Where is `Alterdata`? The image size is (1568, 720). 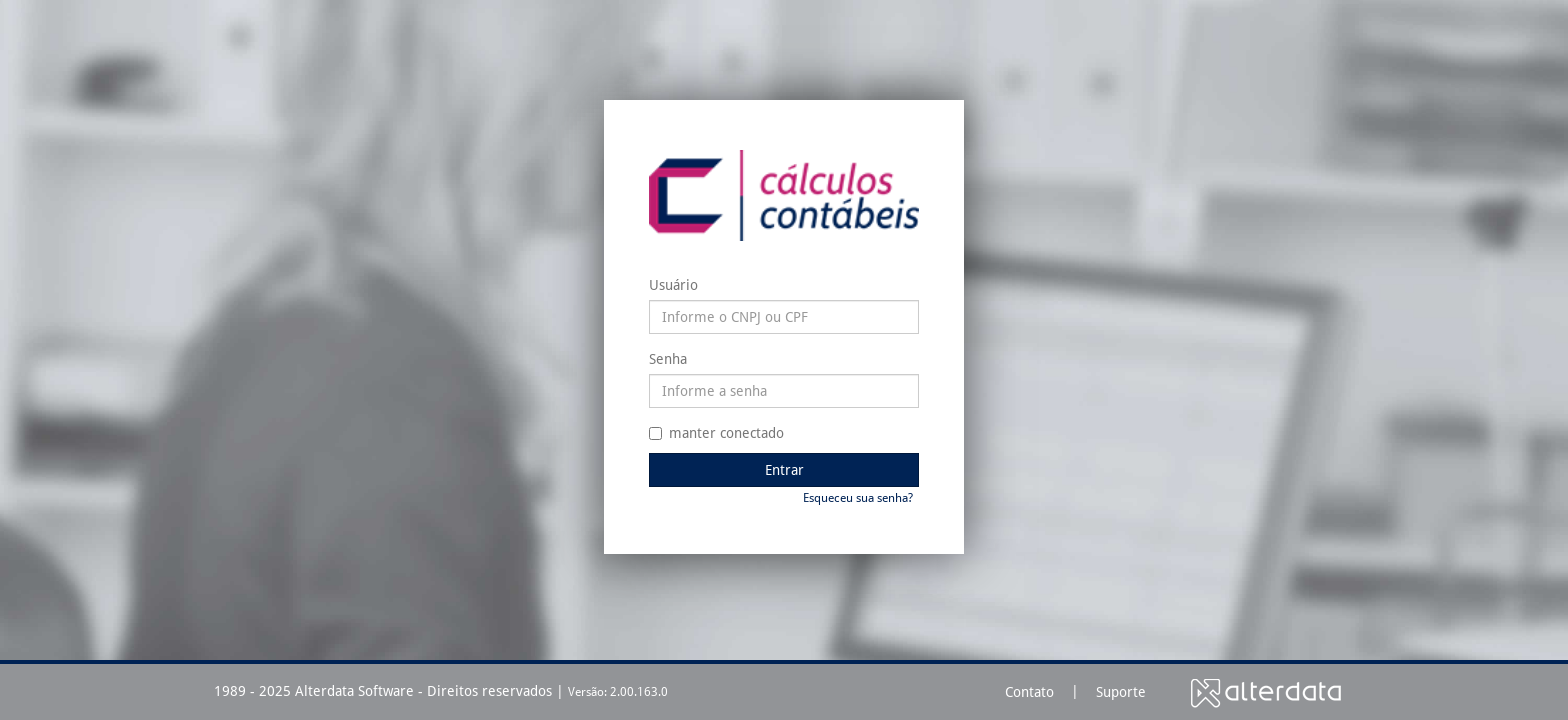
Alterdata is located at coordinates (1266, 692).